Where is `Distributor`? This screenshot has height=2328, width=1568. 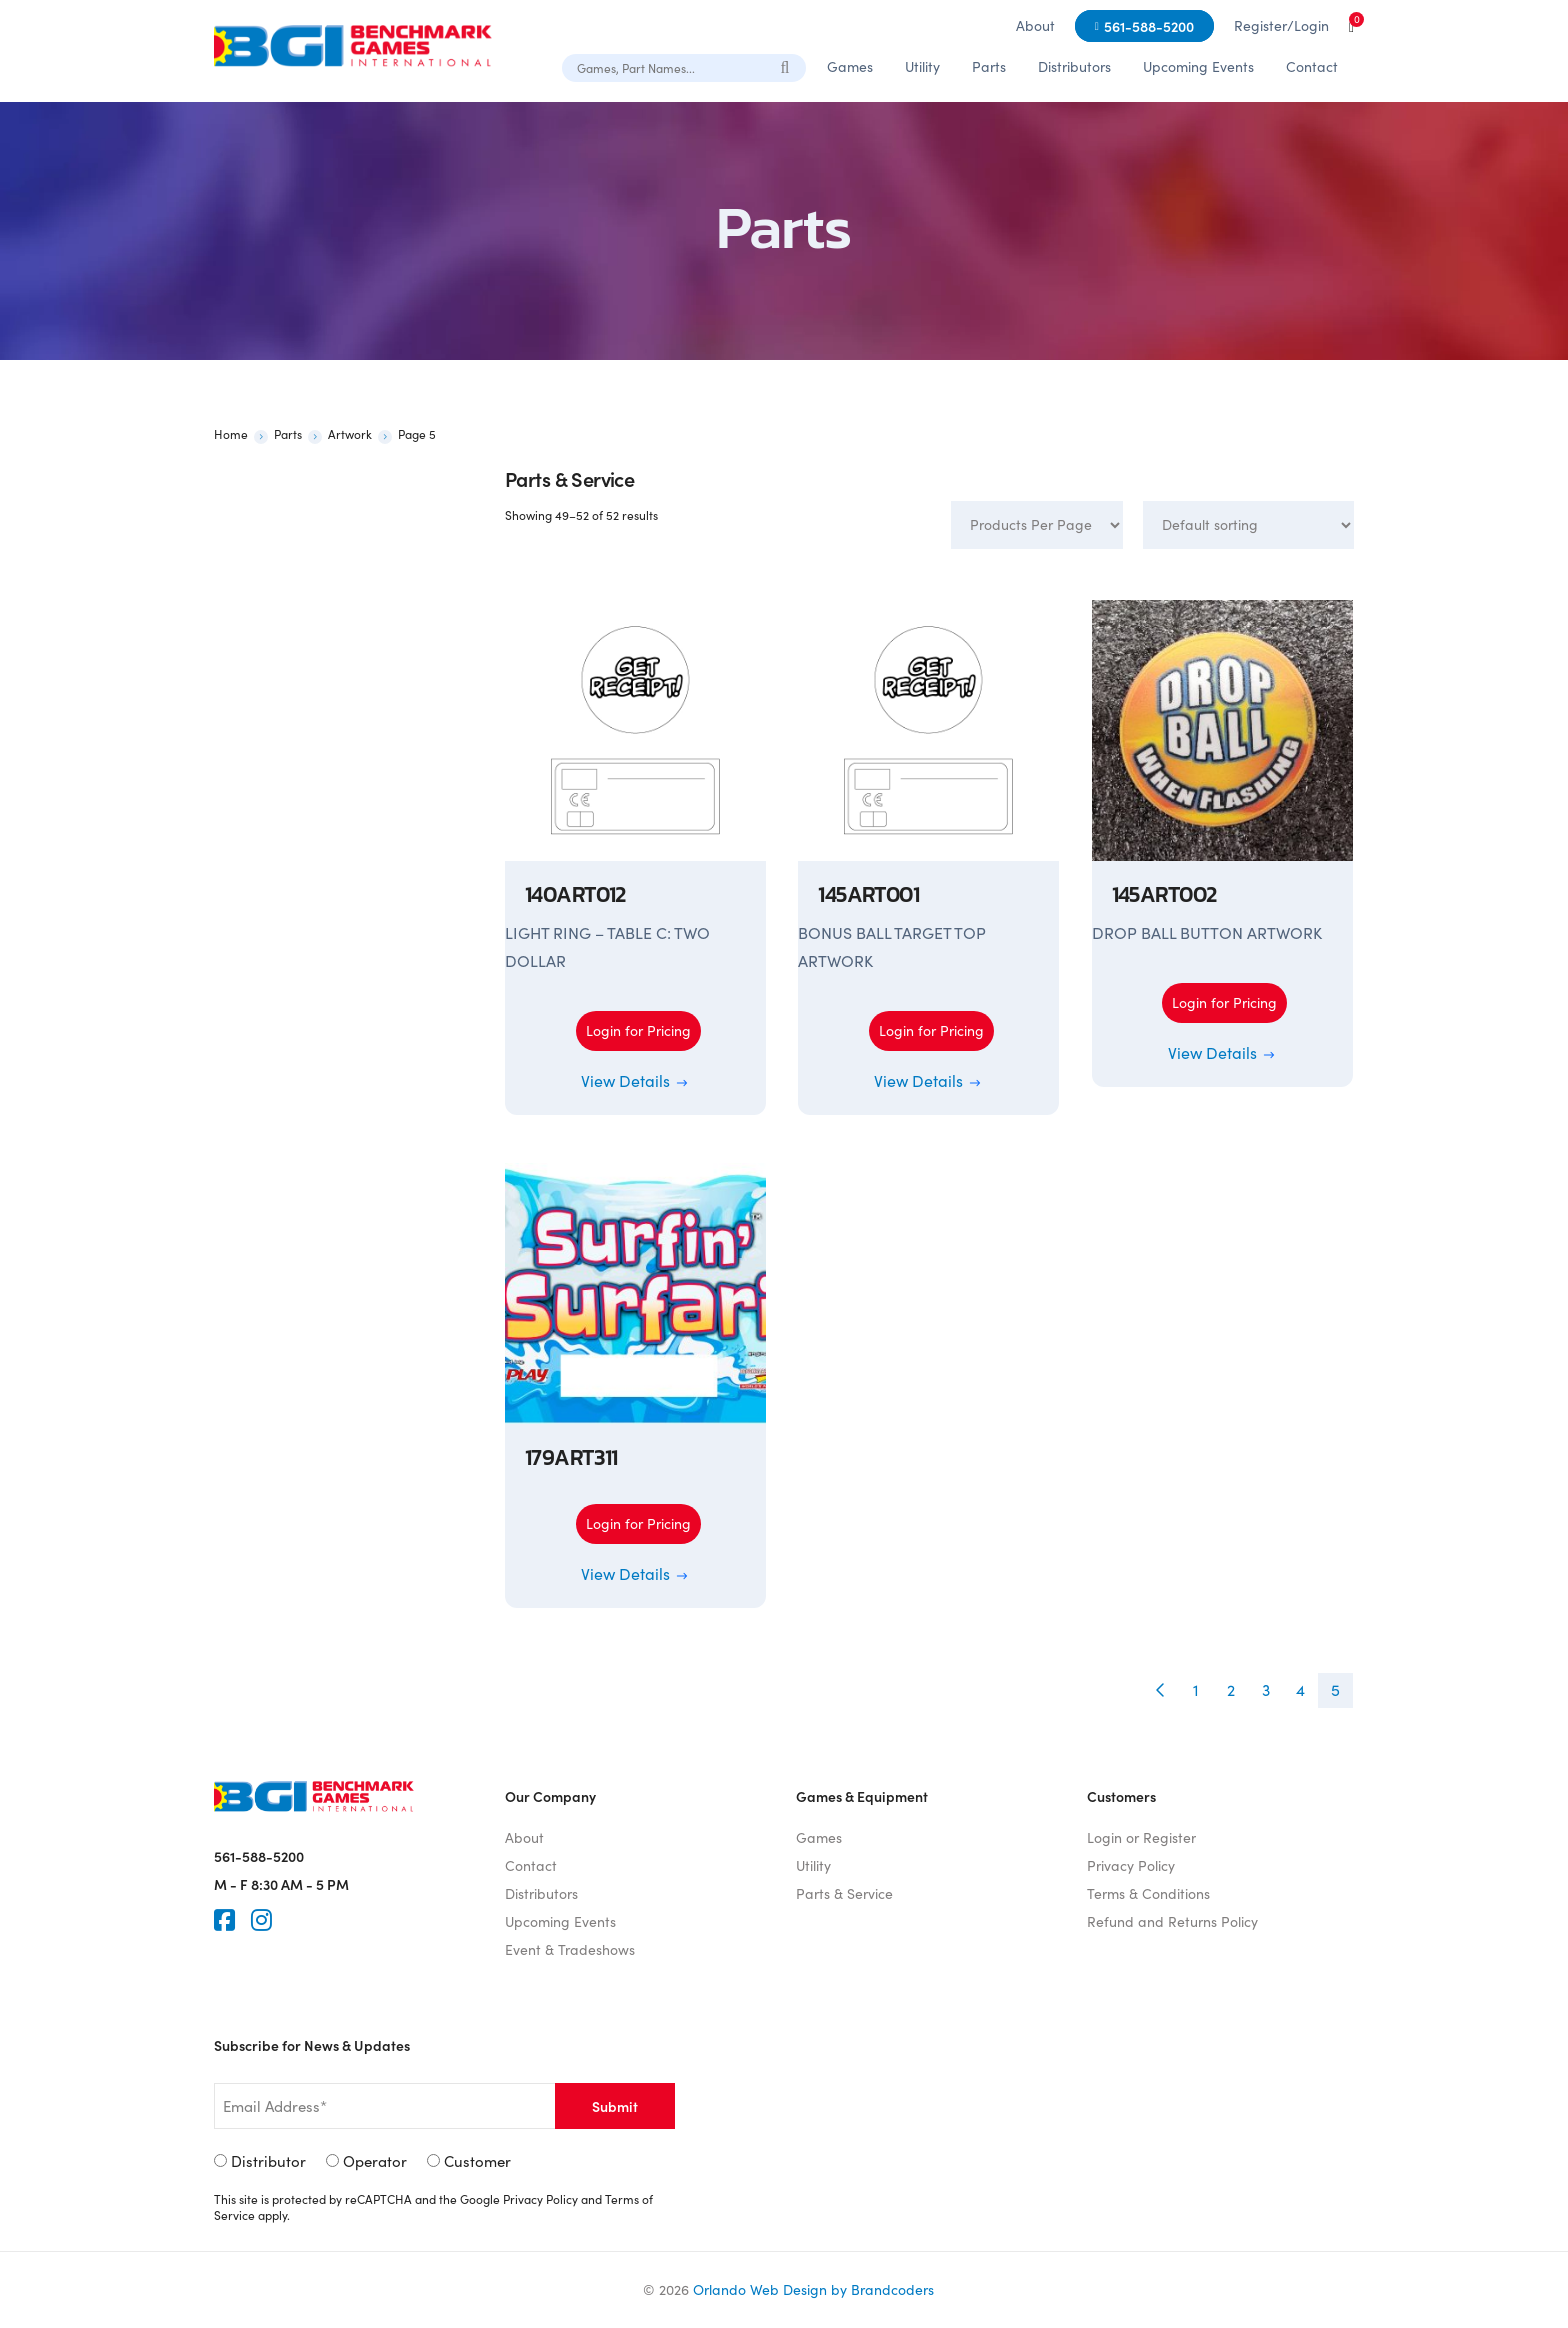
Distributor is located at coordinates (268, 2161).